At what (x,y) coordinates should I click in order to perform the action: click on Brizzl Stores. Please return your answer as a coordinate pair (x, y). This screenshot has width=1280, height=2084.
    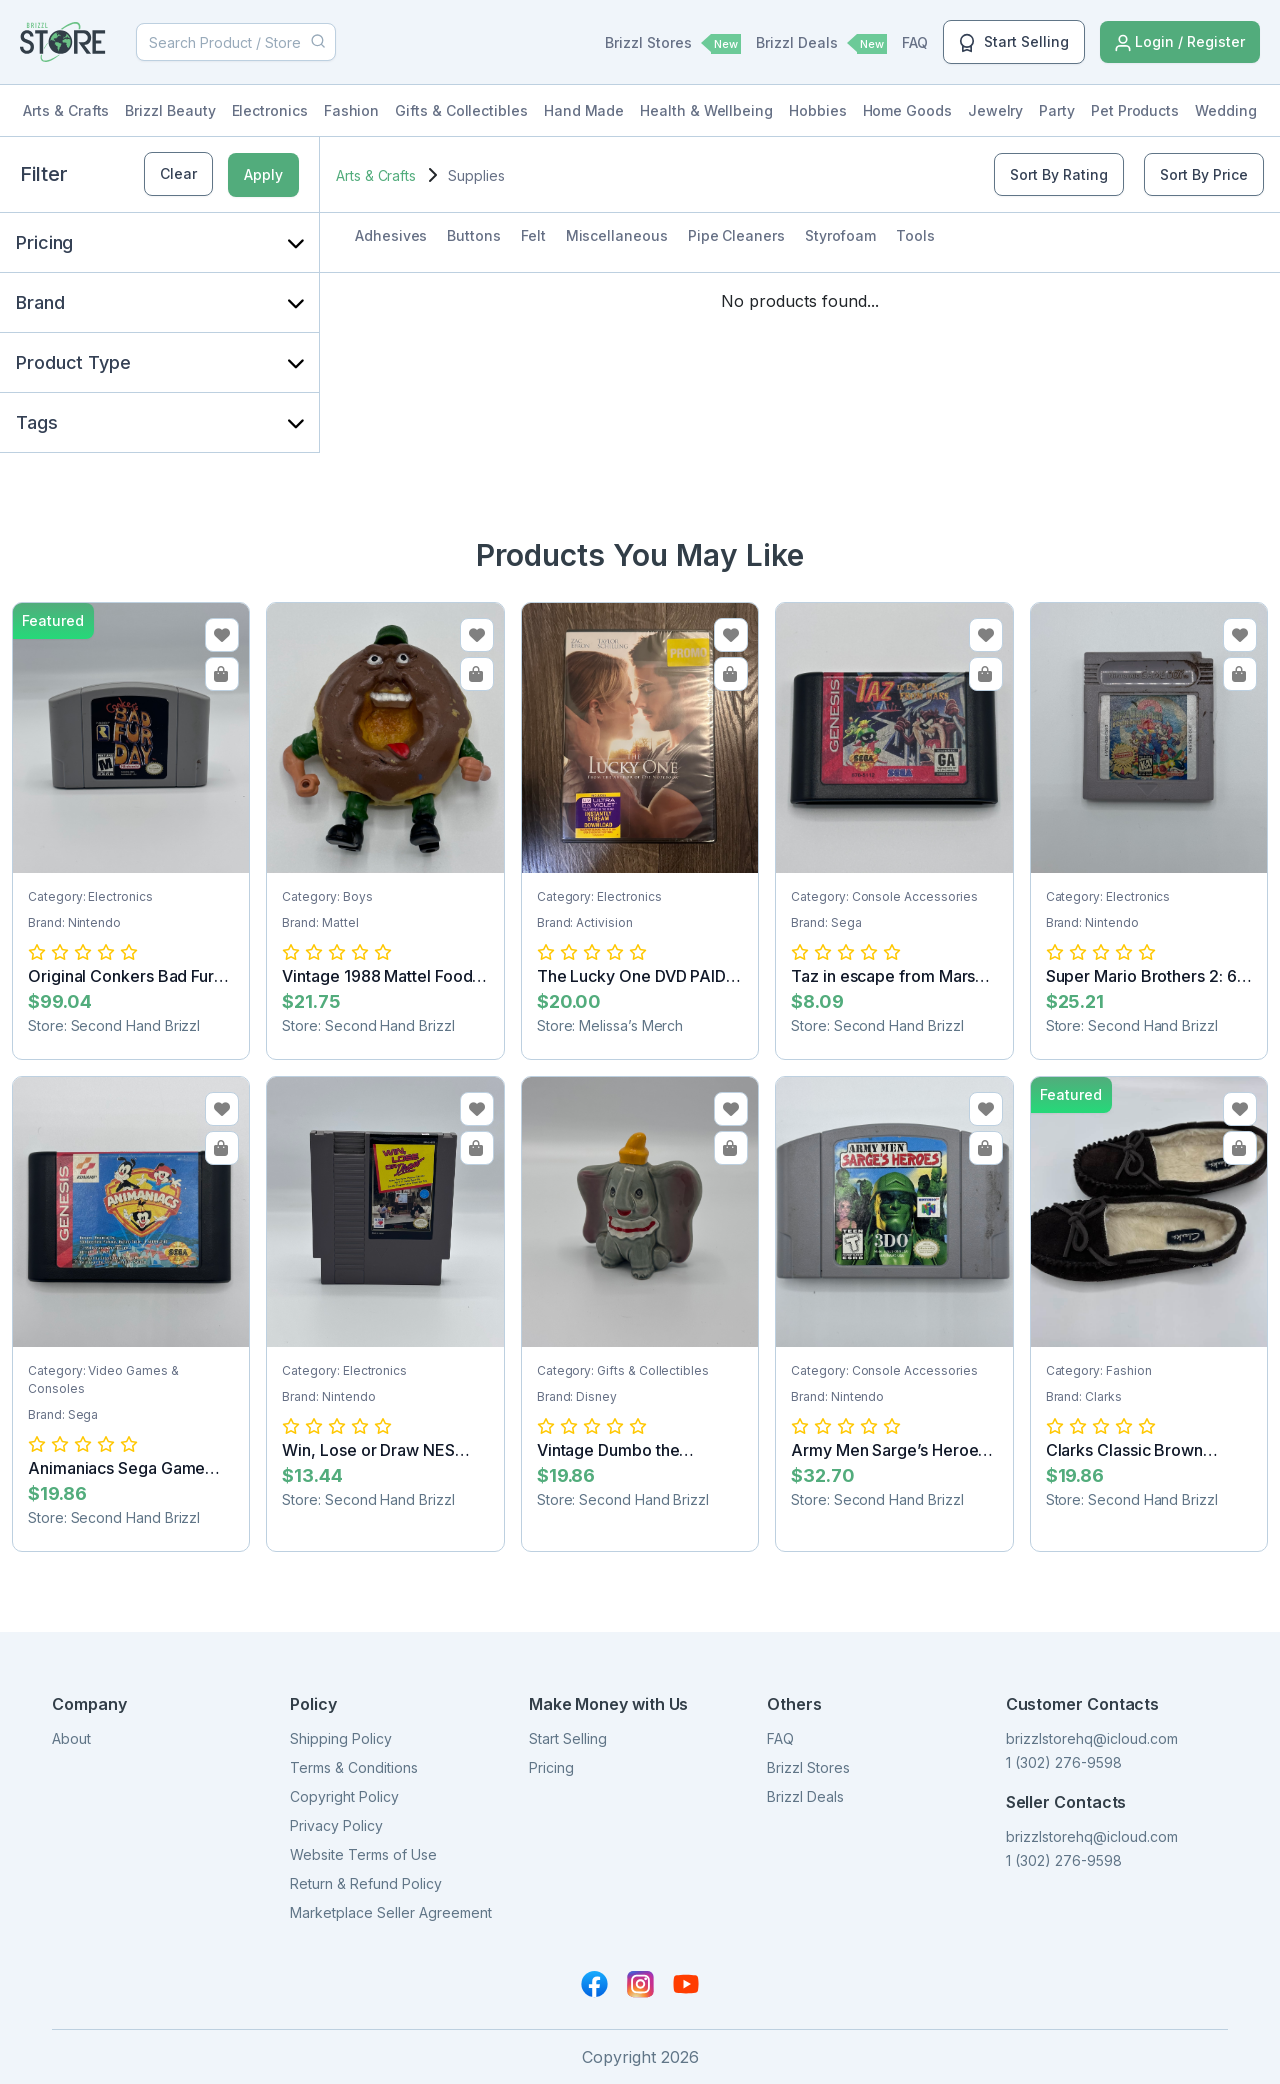
    Looking at the image, I should click on (673, 44).